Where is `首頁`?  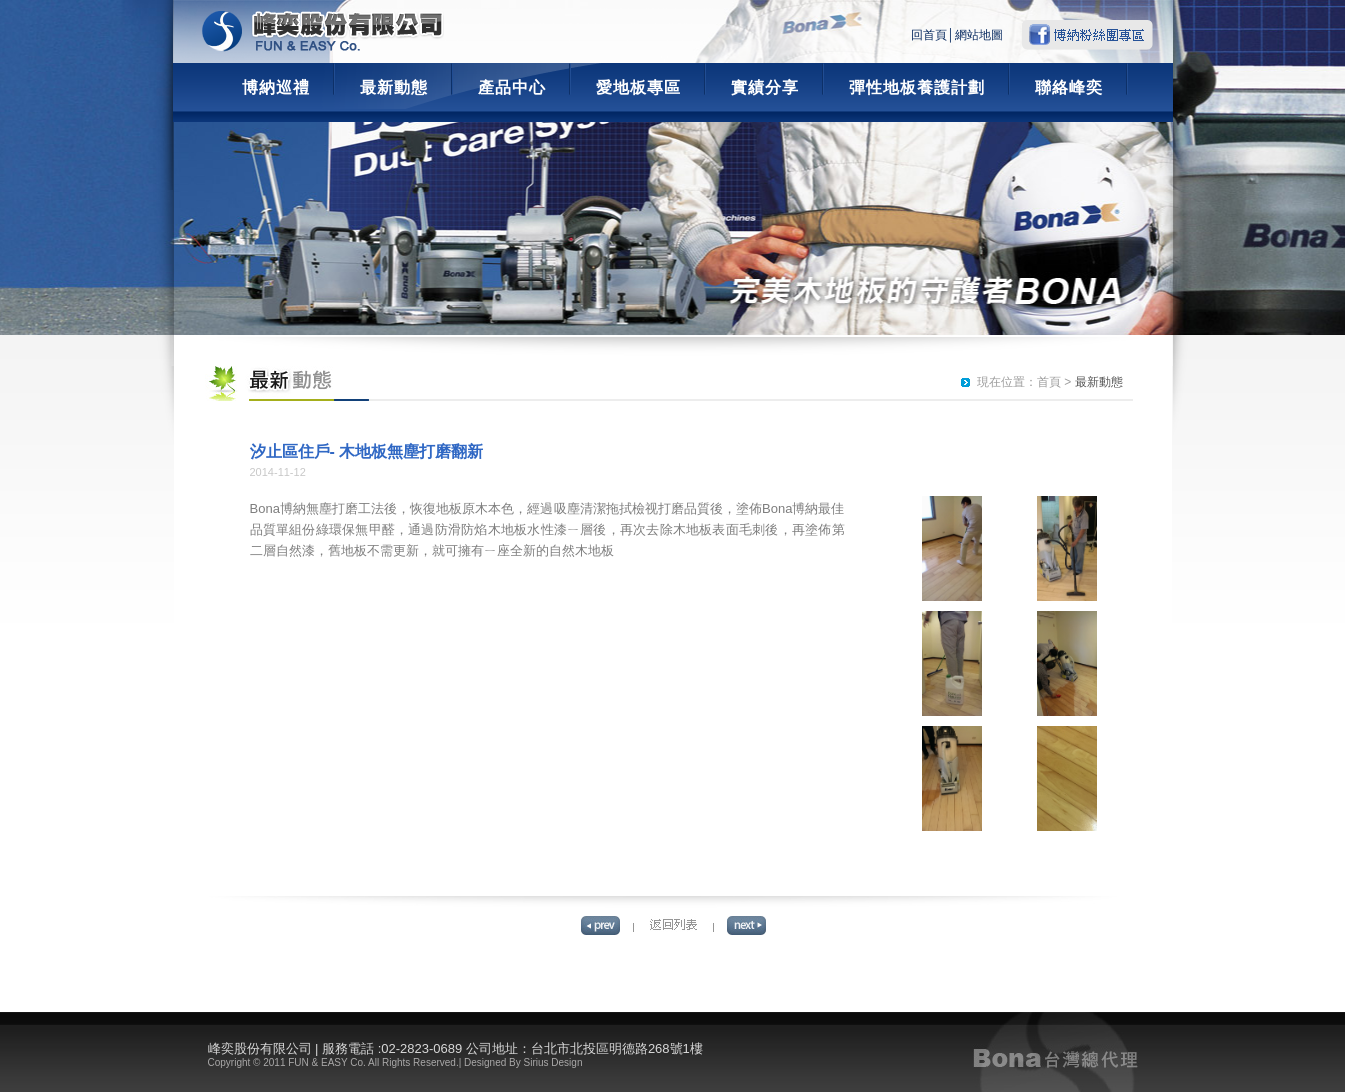 首頁 is located at coordinates (1049, 382).